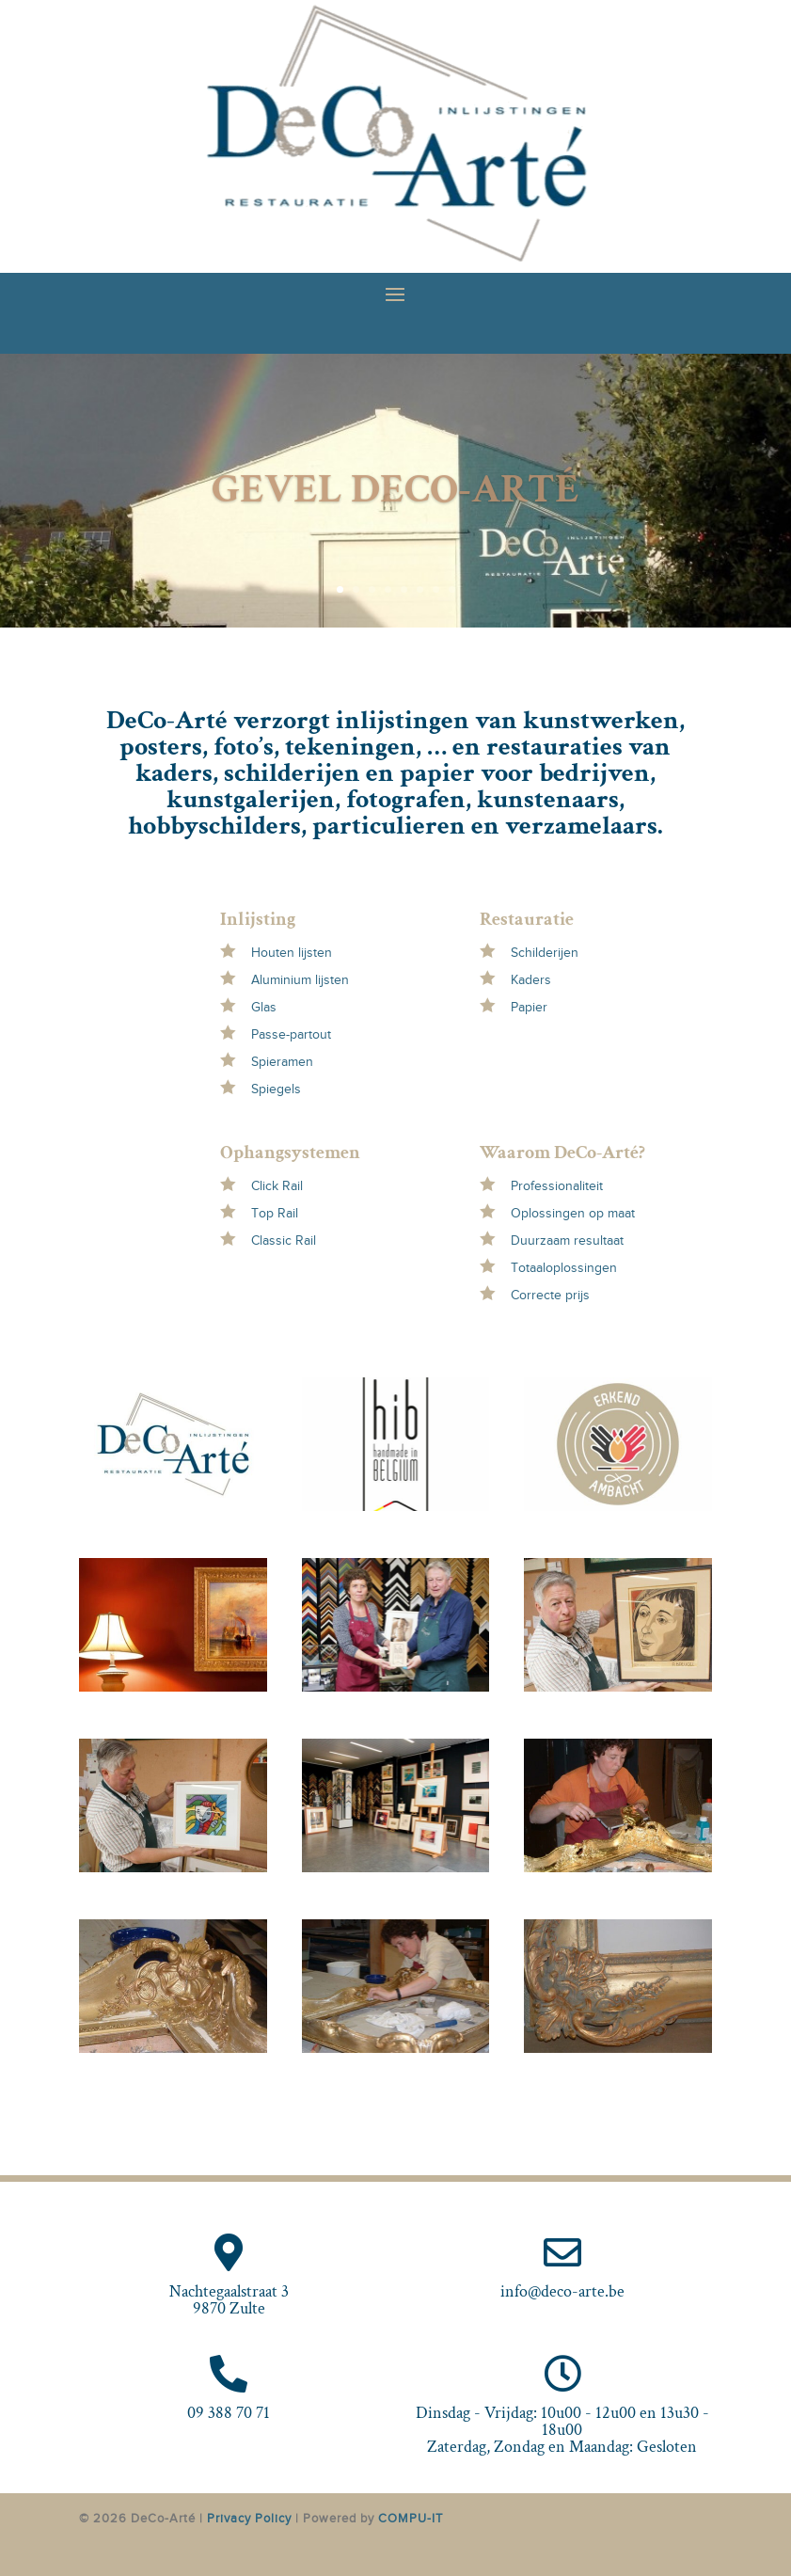 The width and height of the screenshot is (791, 2576). Describe the element at coordinates (228, 2413) in the screenshot. I see `09 388 70 71` at that location.